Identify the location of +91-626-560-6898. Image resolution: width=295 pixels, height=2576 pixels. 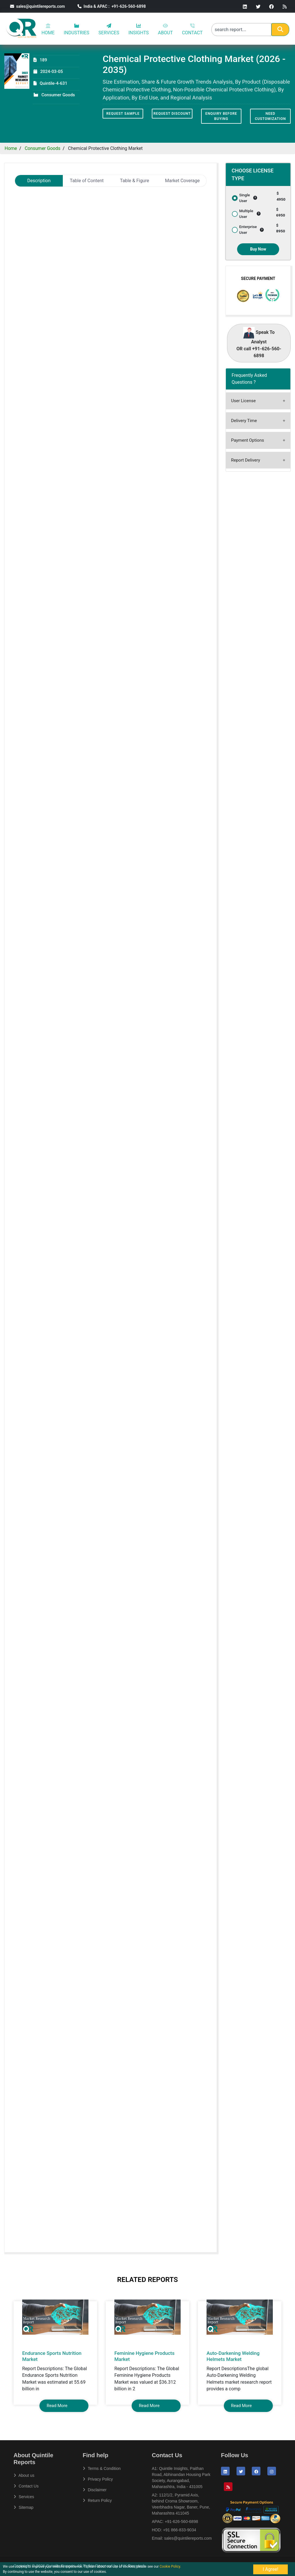
(181, 2521).